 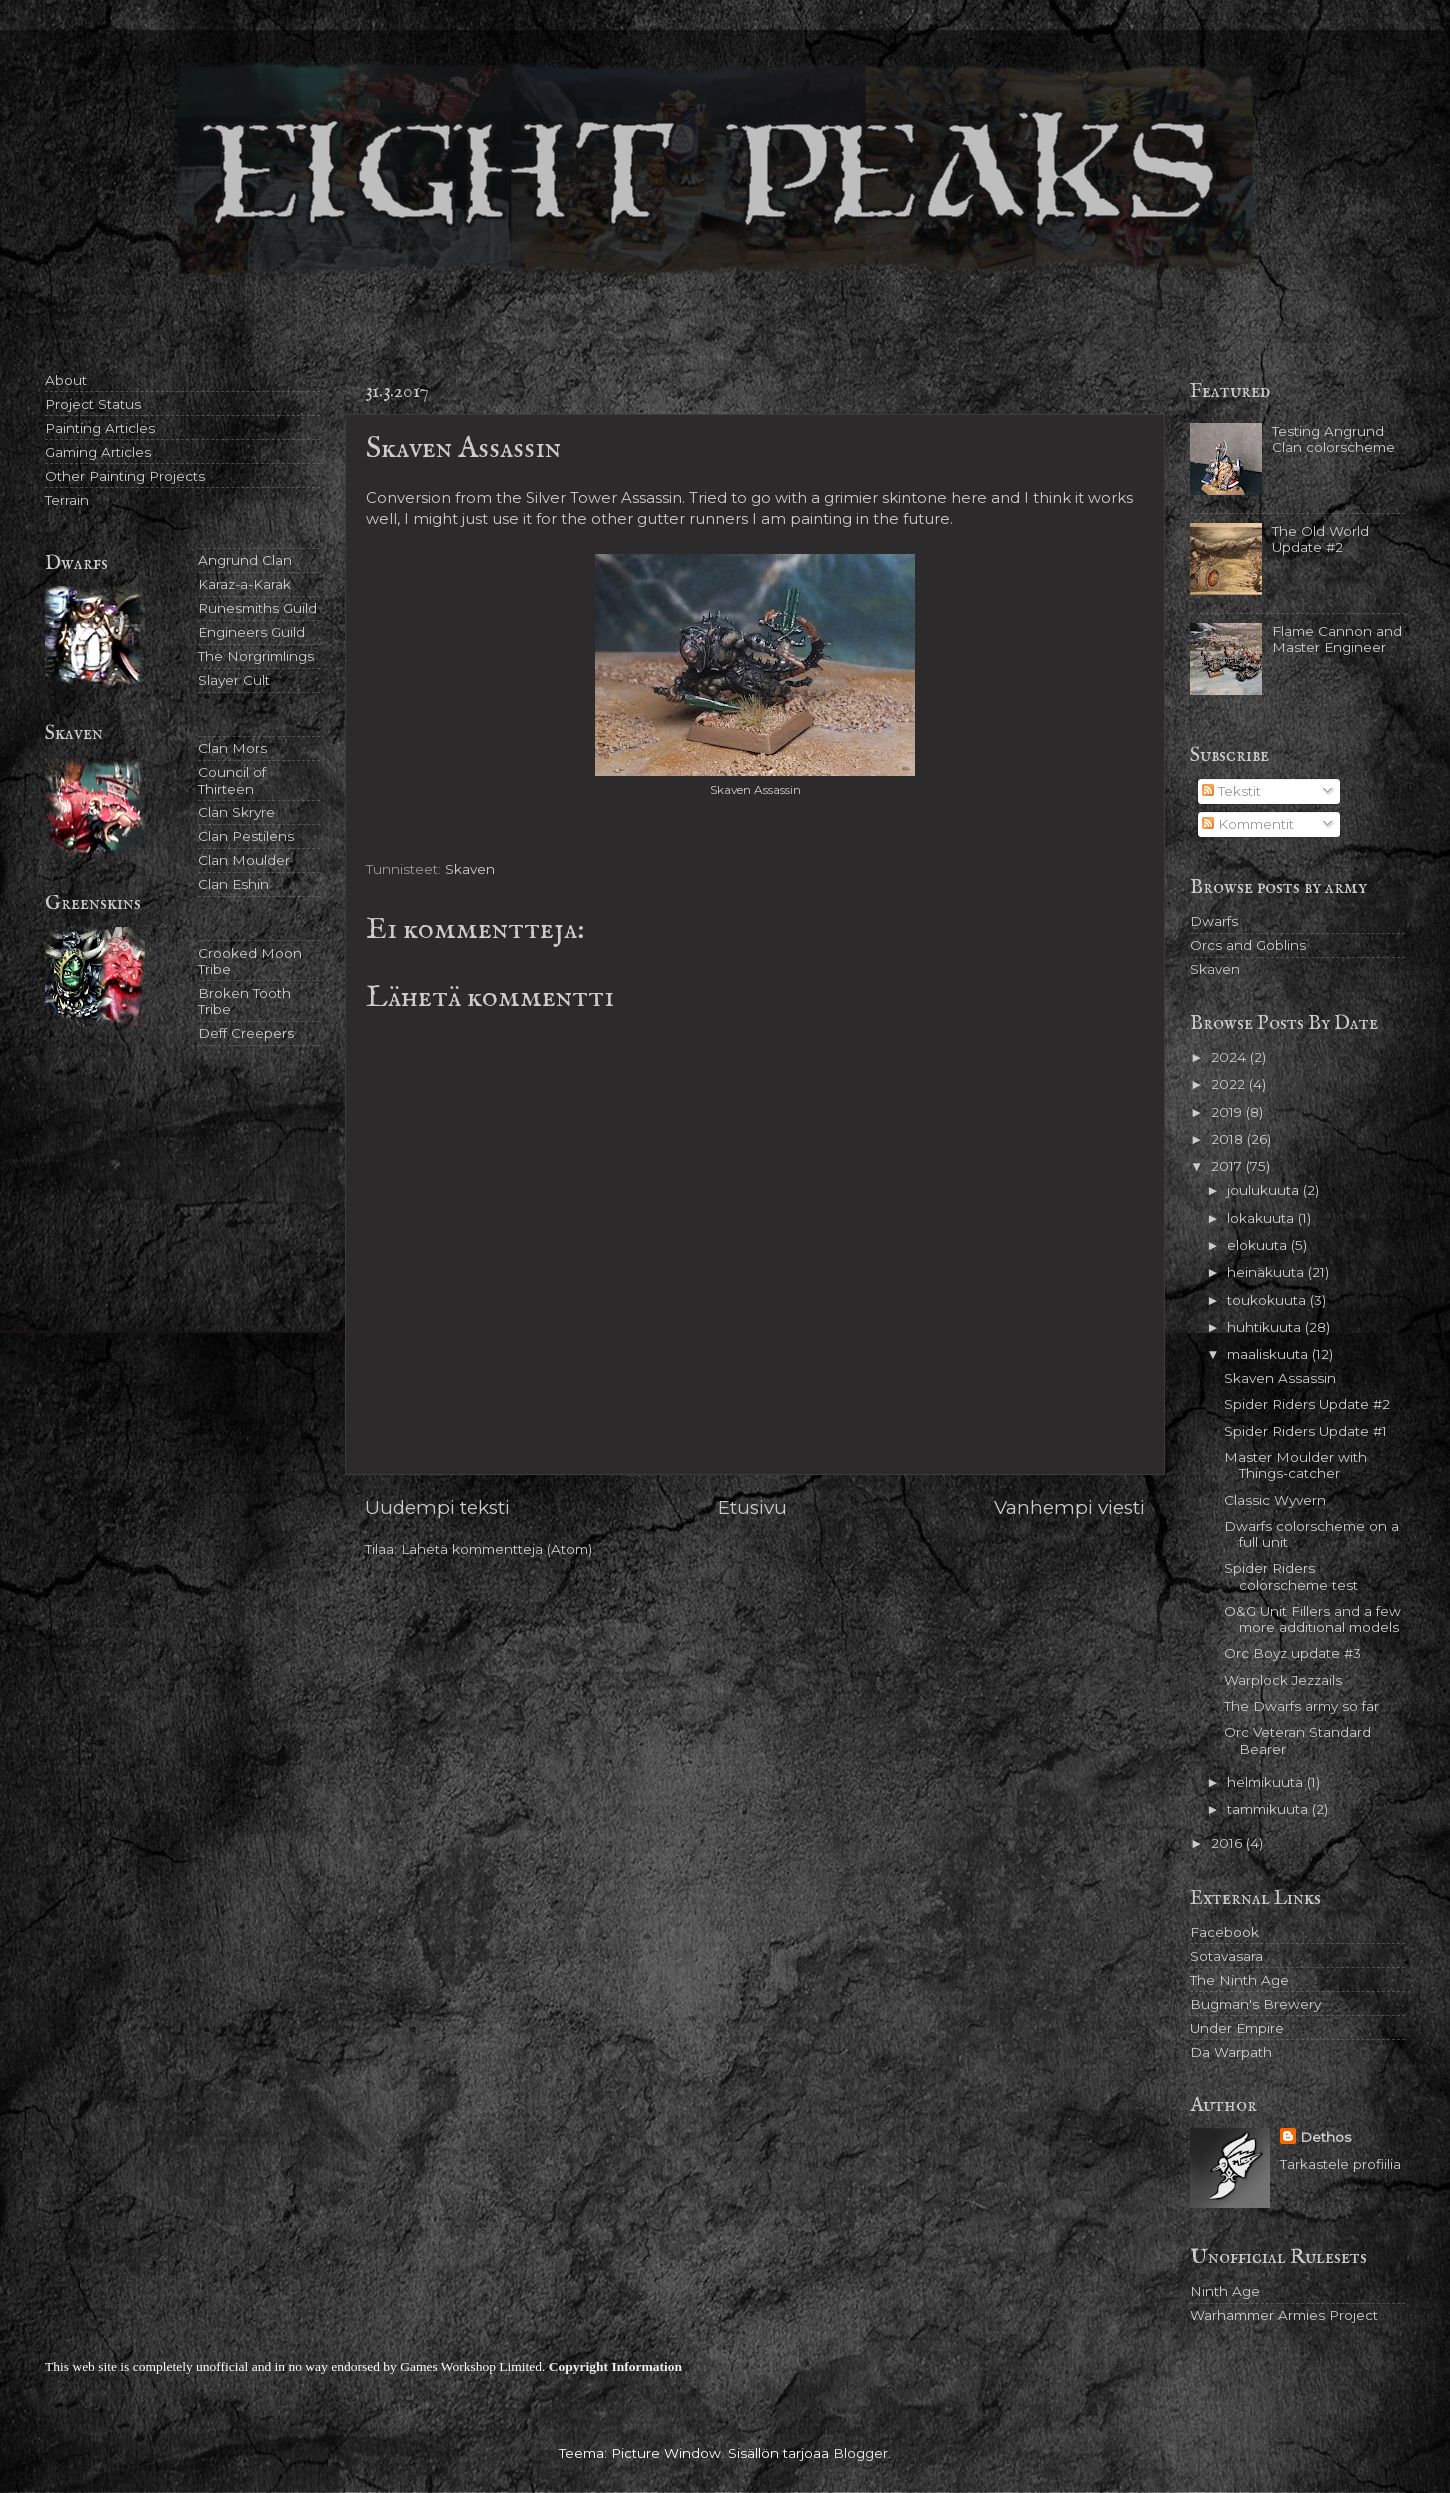 I want to click on helmikuuta, so click(x=1267, y=1782).